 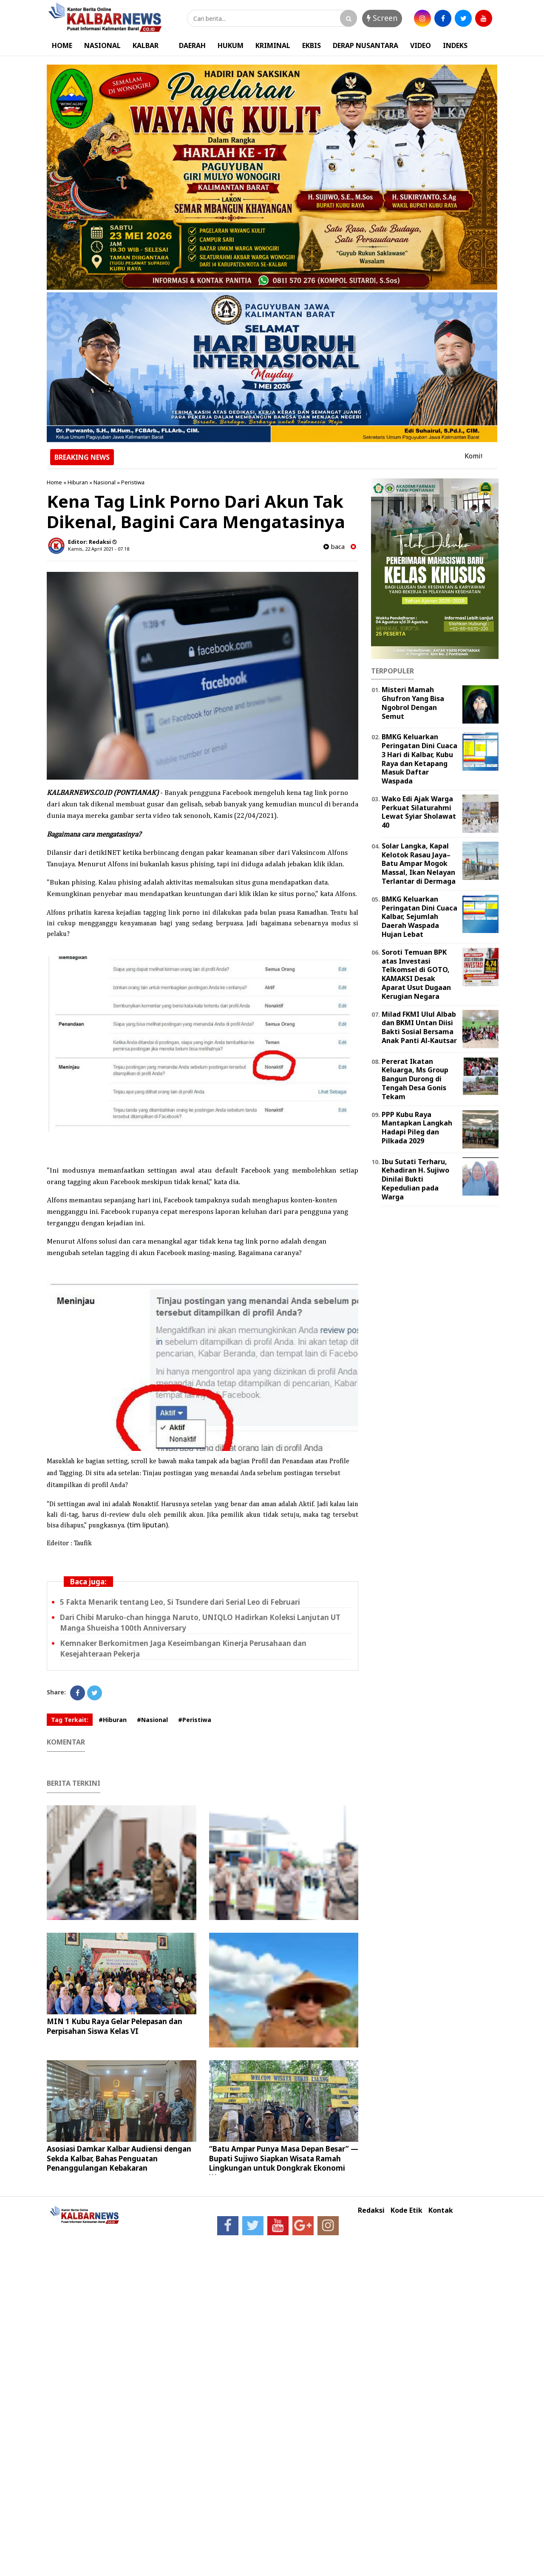 I want to click on DAERAH, so click(x=192, y=45).